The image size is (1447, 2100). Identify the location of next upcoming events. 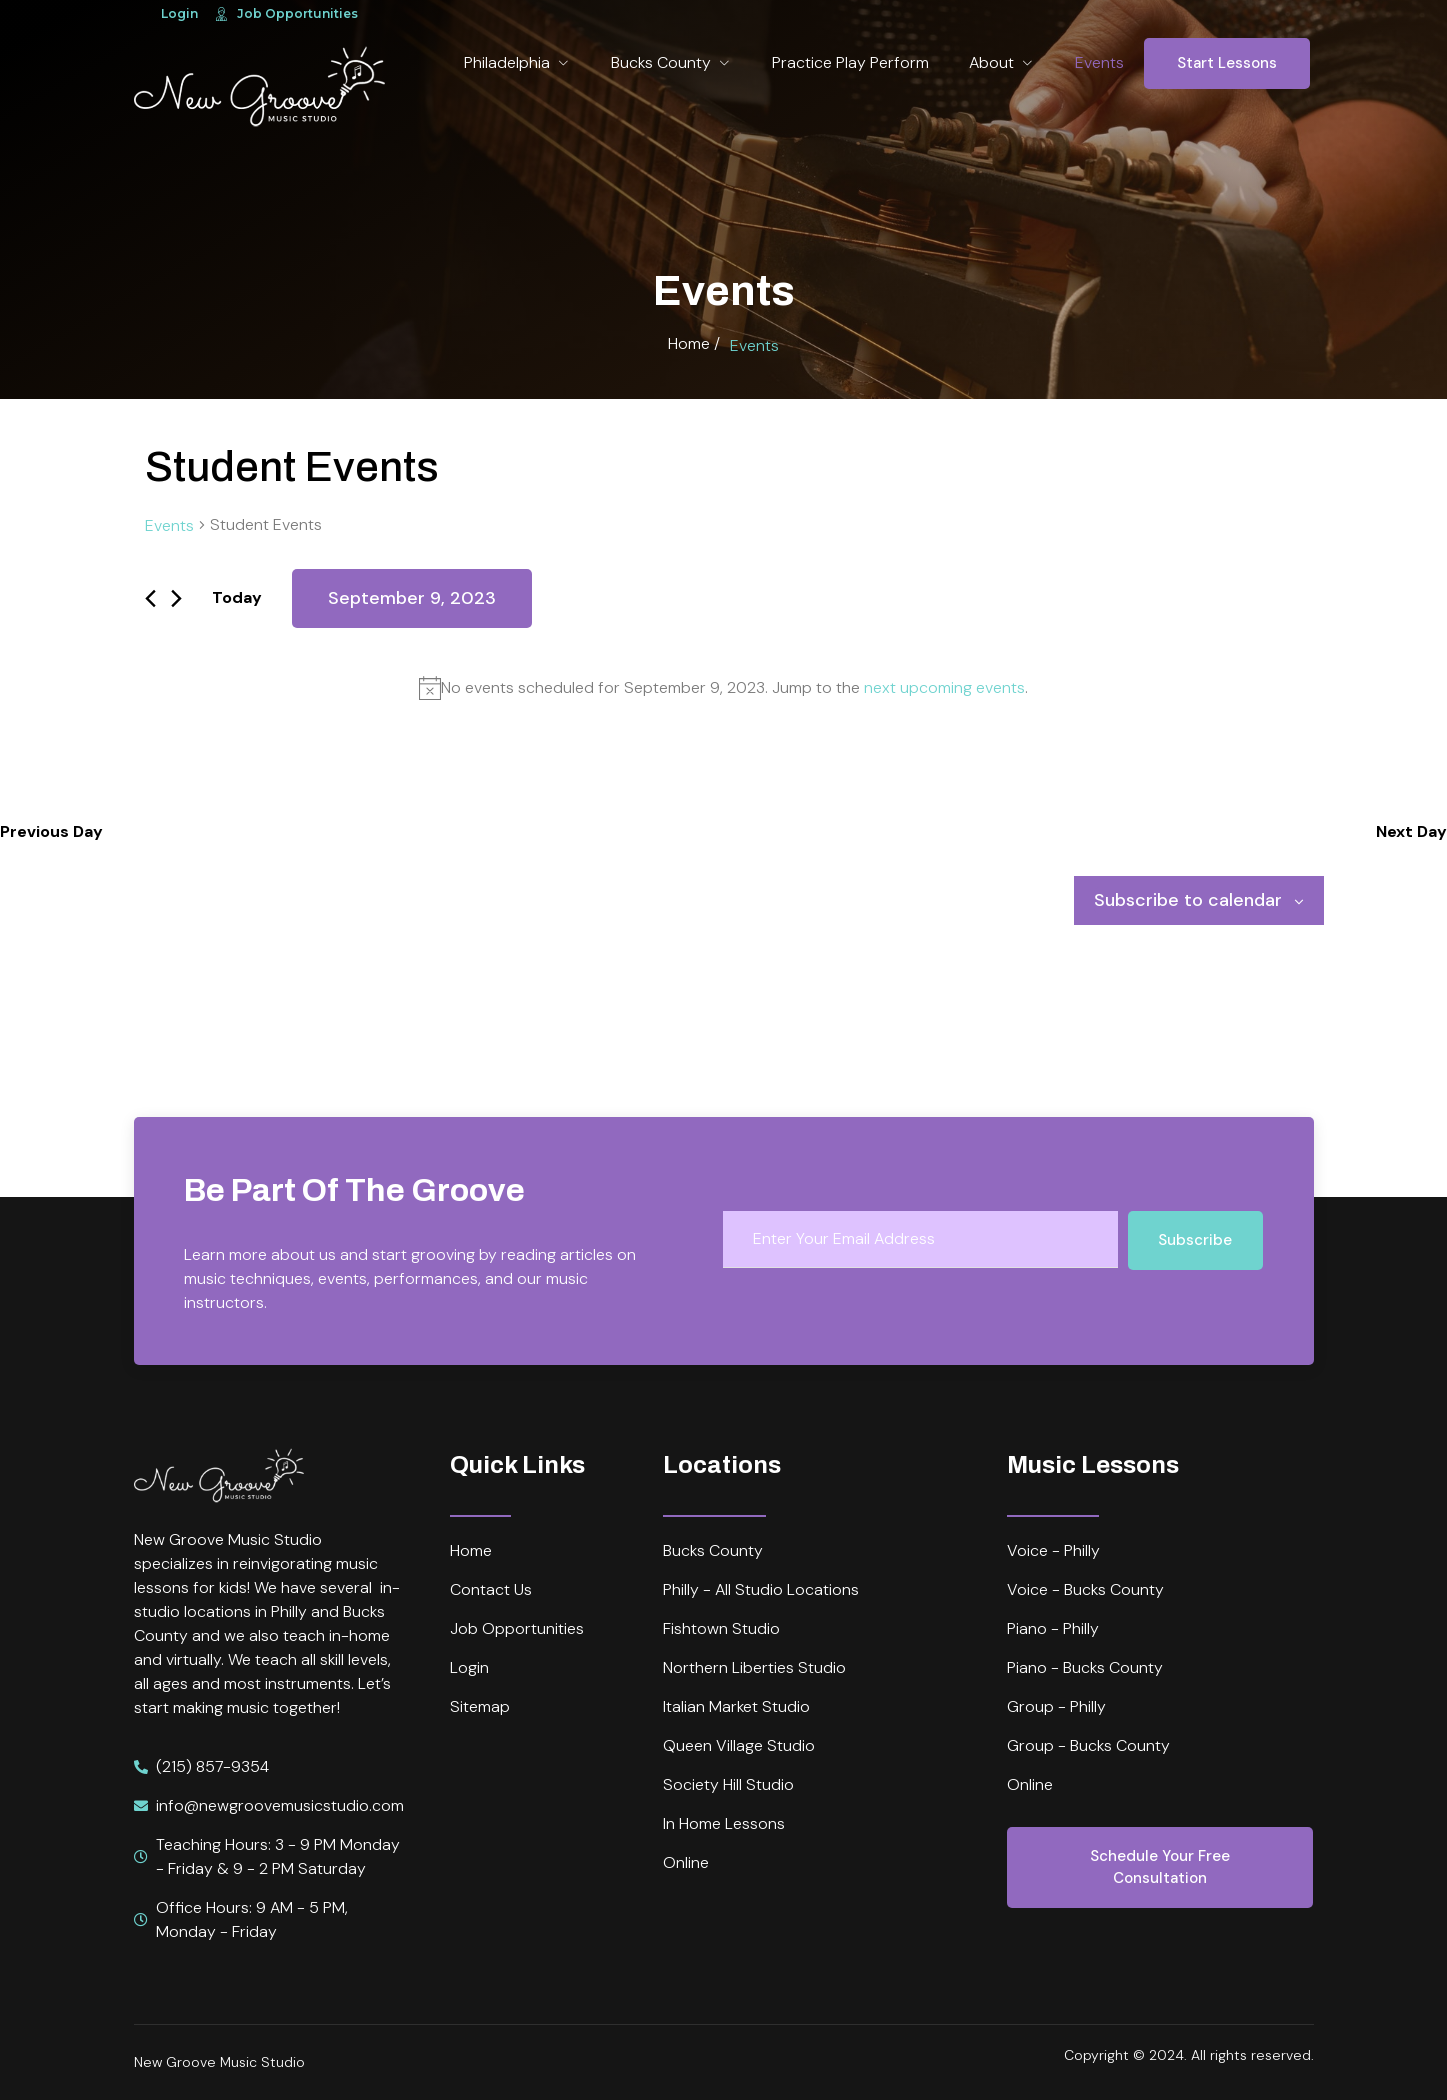
(944, 687).